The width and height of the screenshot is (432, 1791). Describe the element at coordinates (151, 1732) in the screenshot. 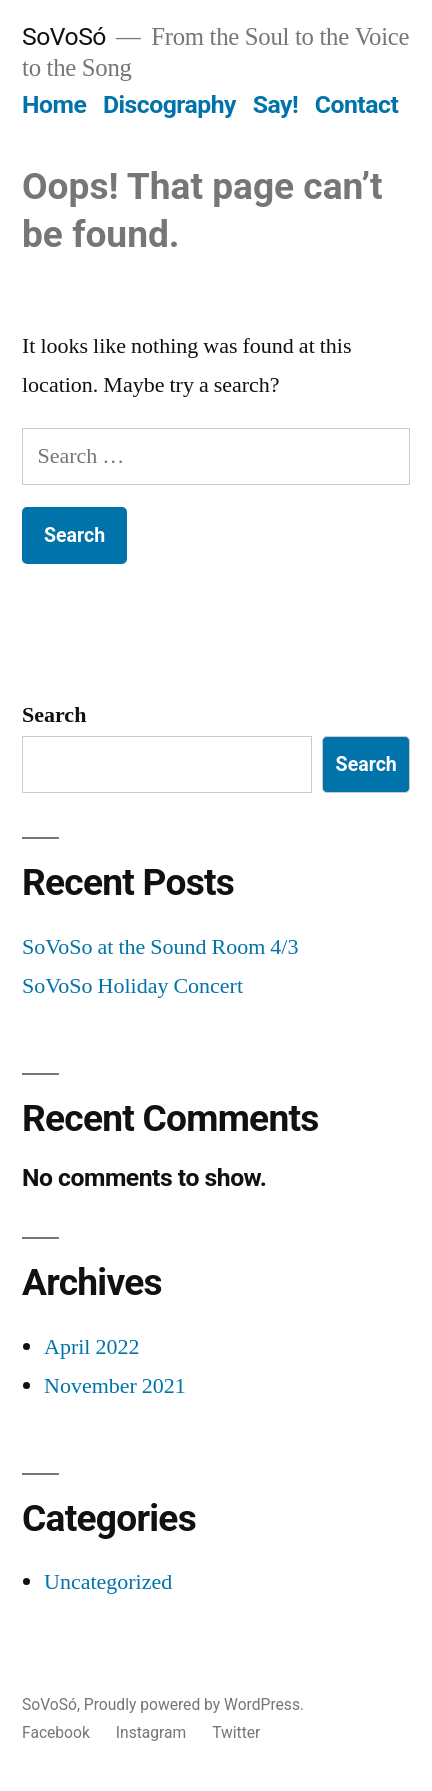

I see `Instagram` at that location.